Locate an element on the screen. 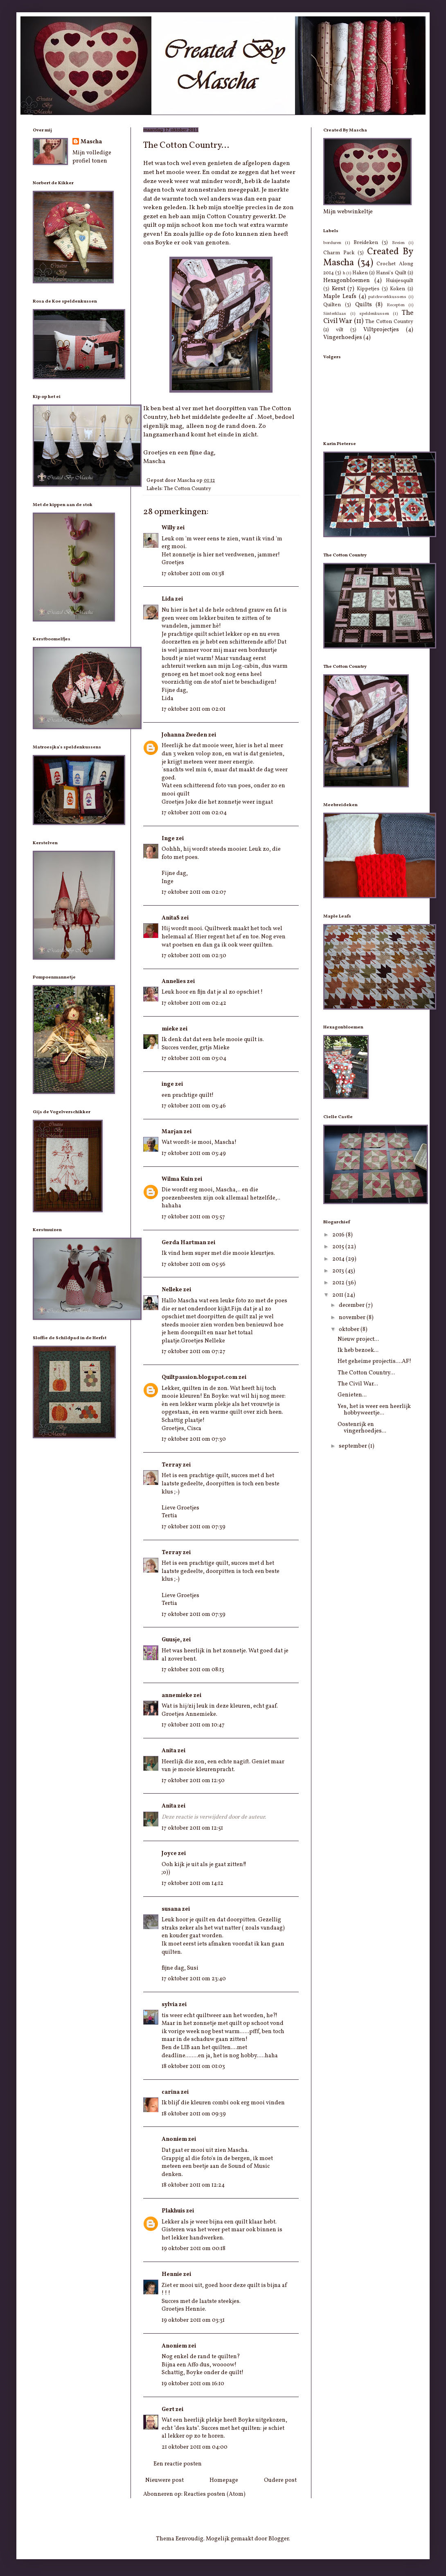 This screenshot has width=446, height=2576. 17 oktober 2011 om 07:30 is located at coordinates (194, 1439).